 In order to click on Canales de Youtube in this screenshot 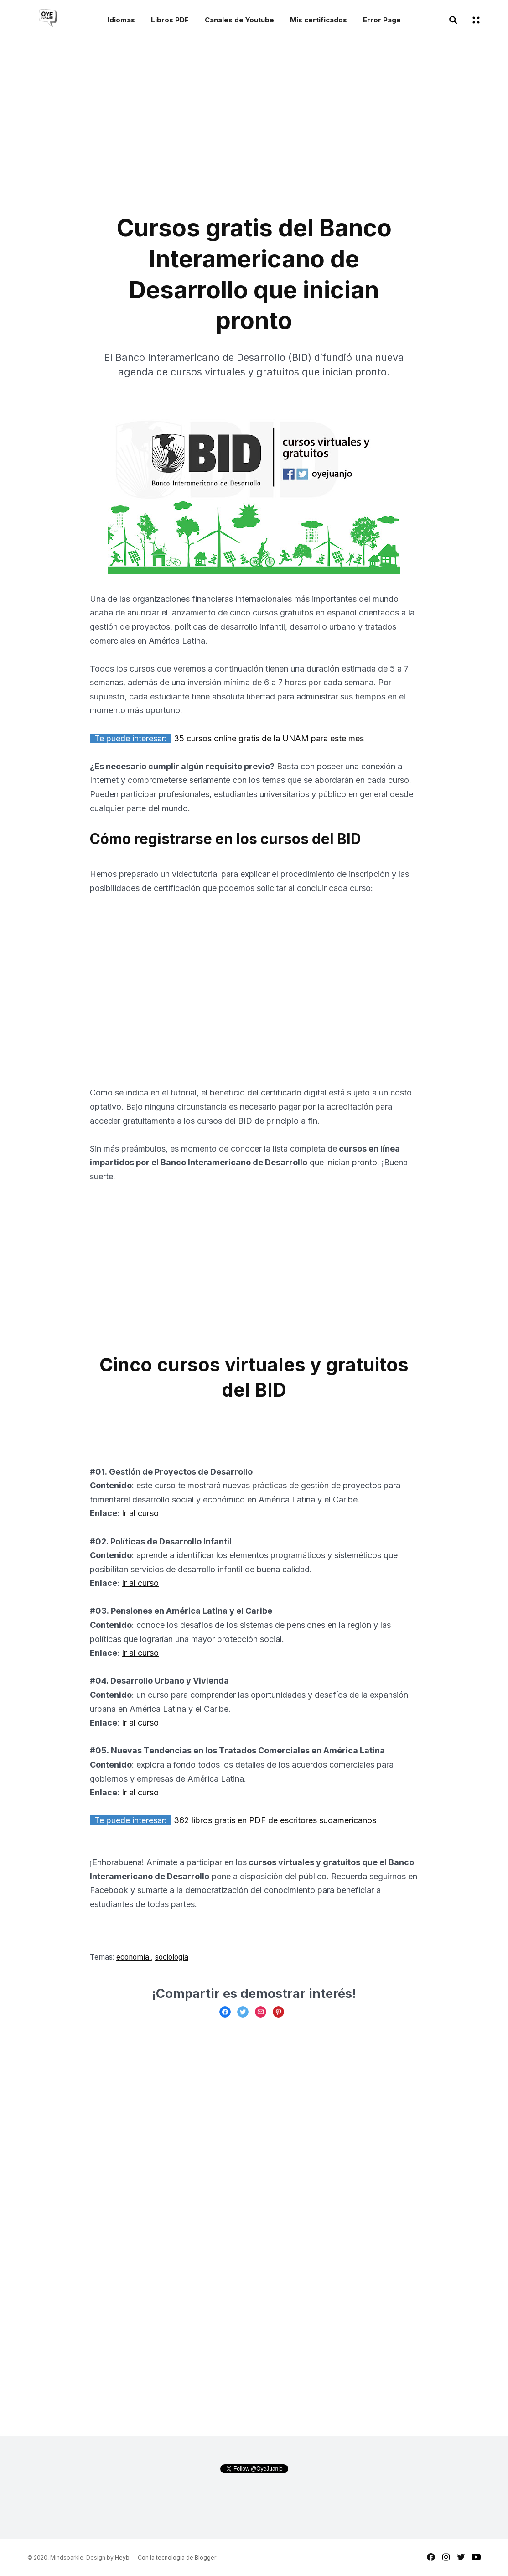, I will do `click(239, 20)`.